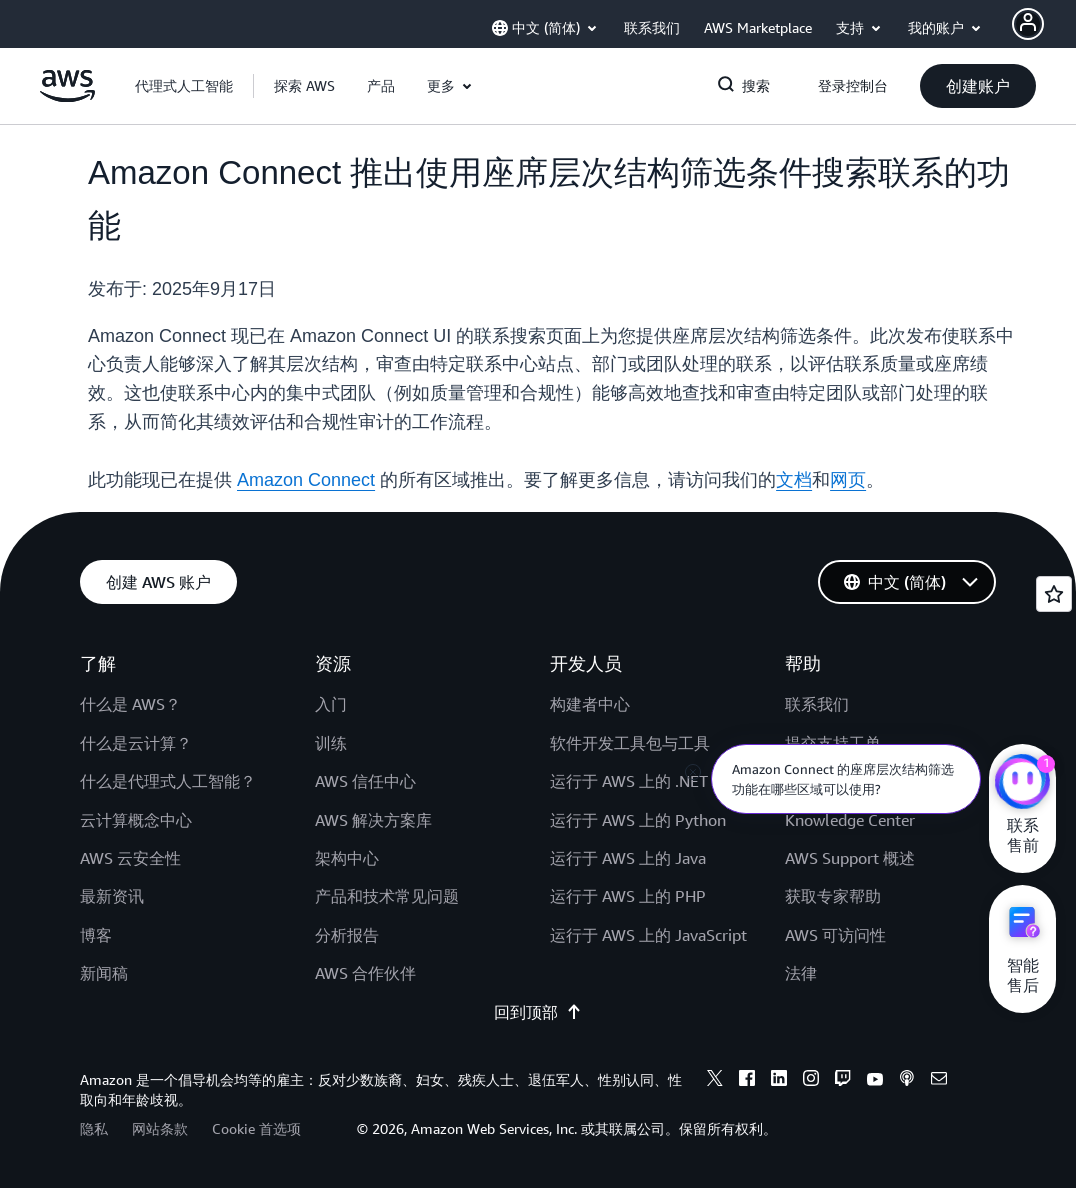 The image size is (1076, 1188). What do you see at coordinates (939, 1081) in the screenshot?
I see `[email]` at bounding box center [939, 1081].